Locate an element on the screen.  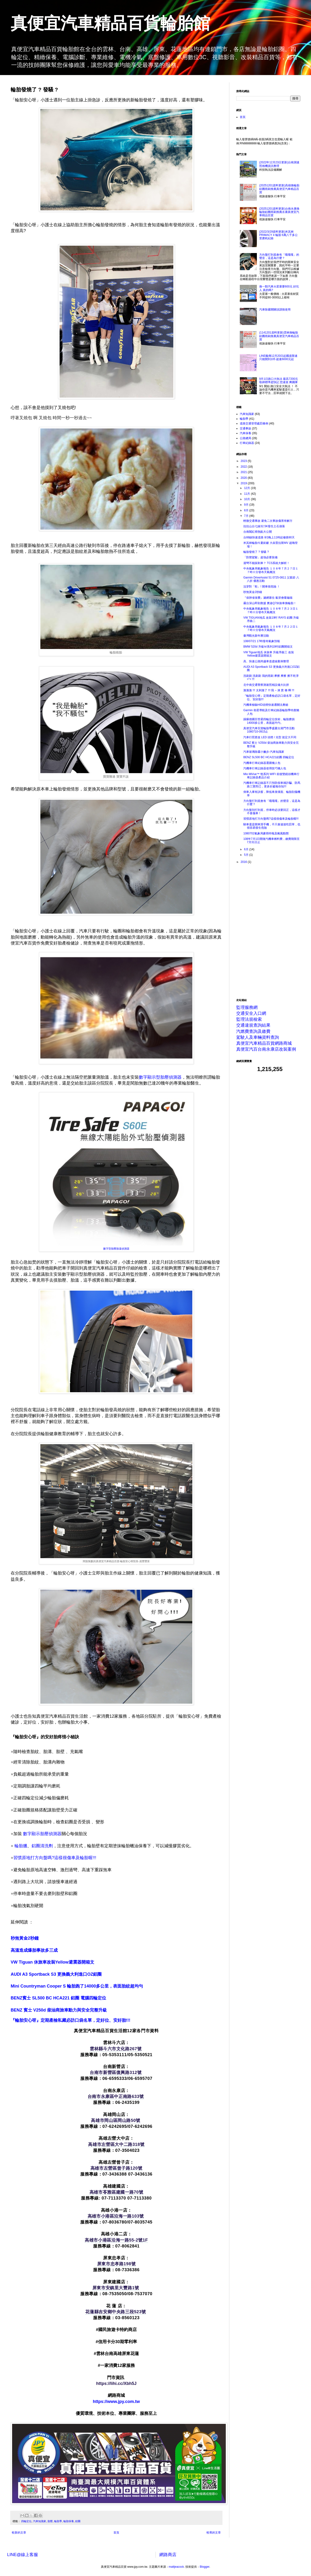
10月 is located at coordinates (247, 499).